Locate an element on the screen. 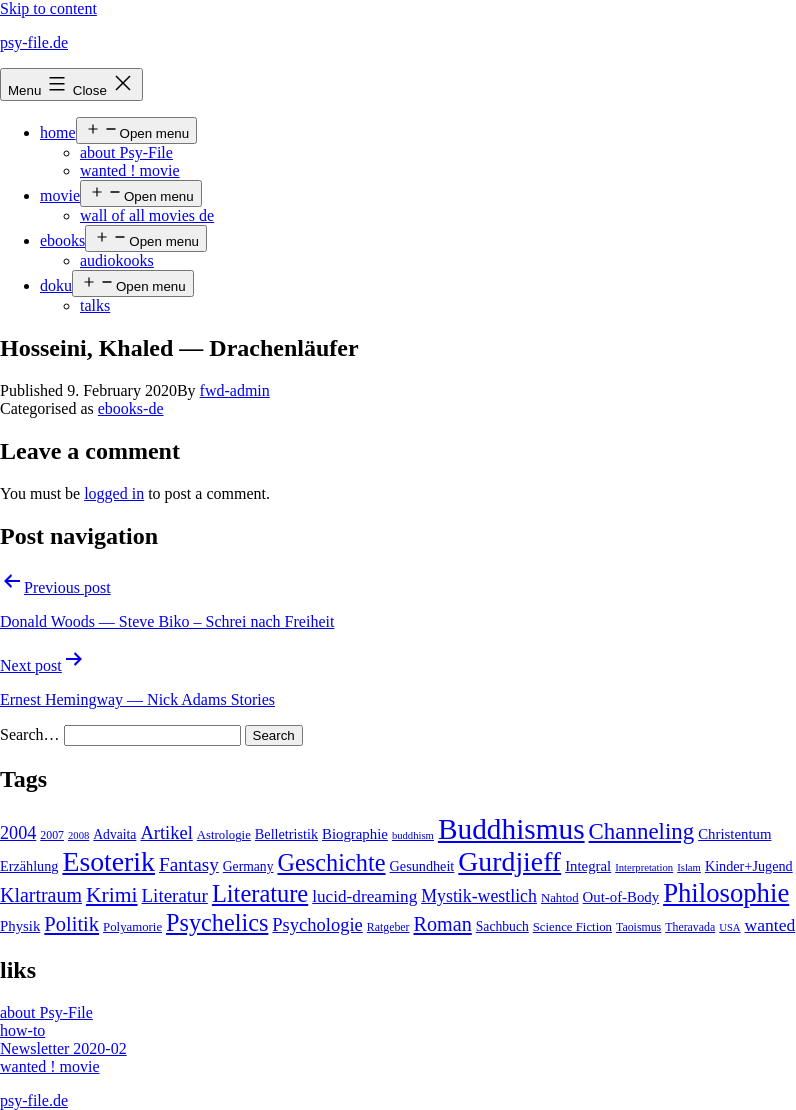  psy-file.de is located at coordinates (34, 42).